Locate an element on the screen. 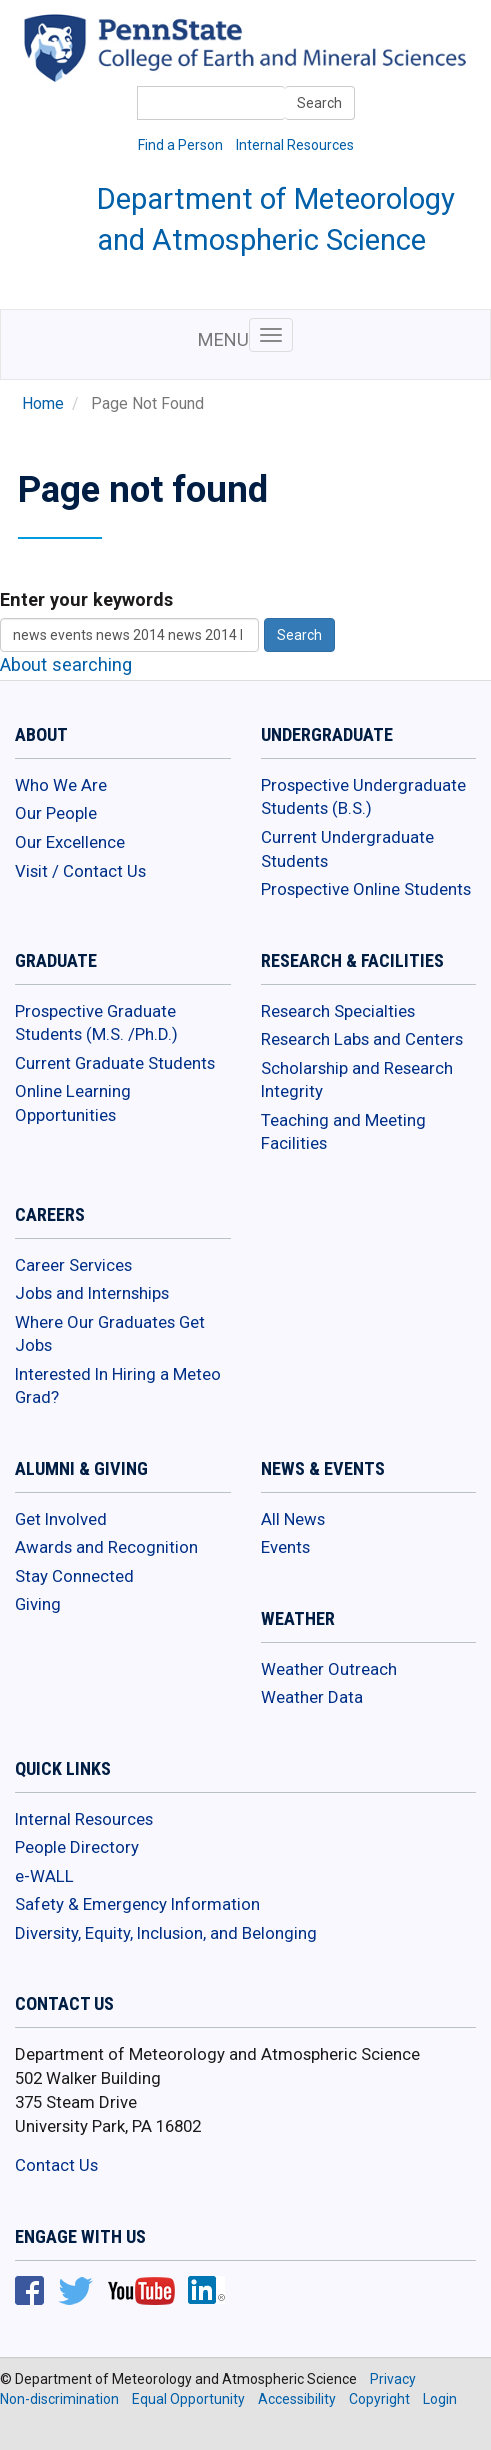  Visit / Contact Us is located at coordinates (80, 871).